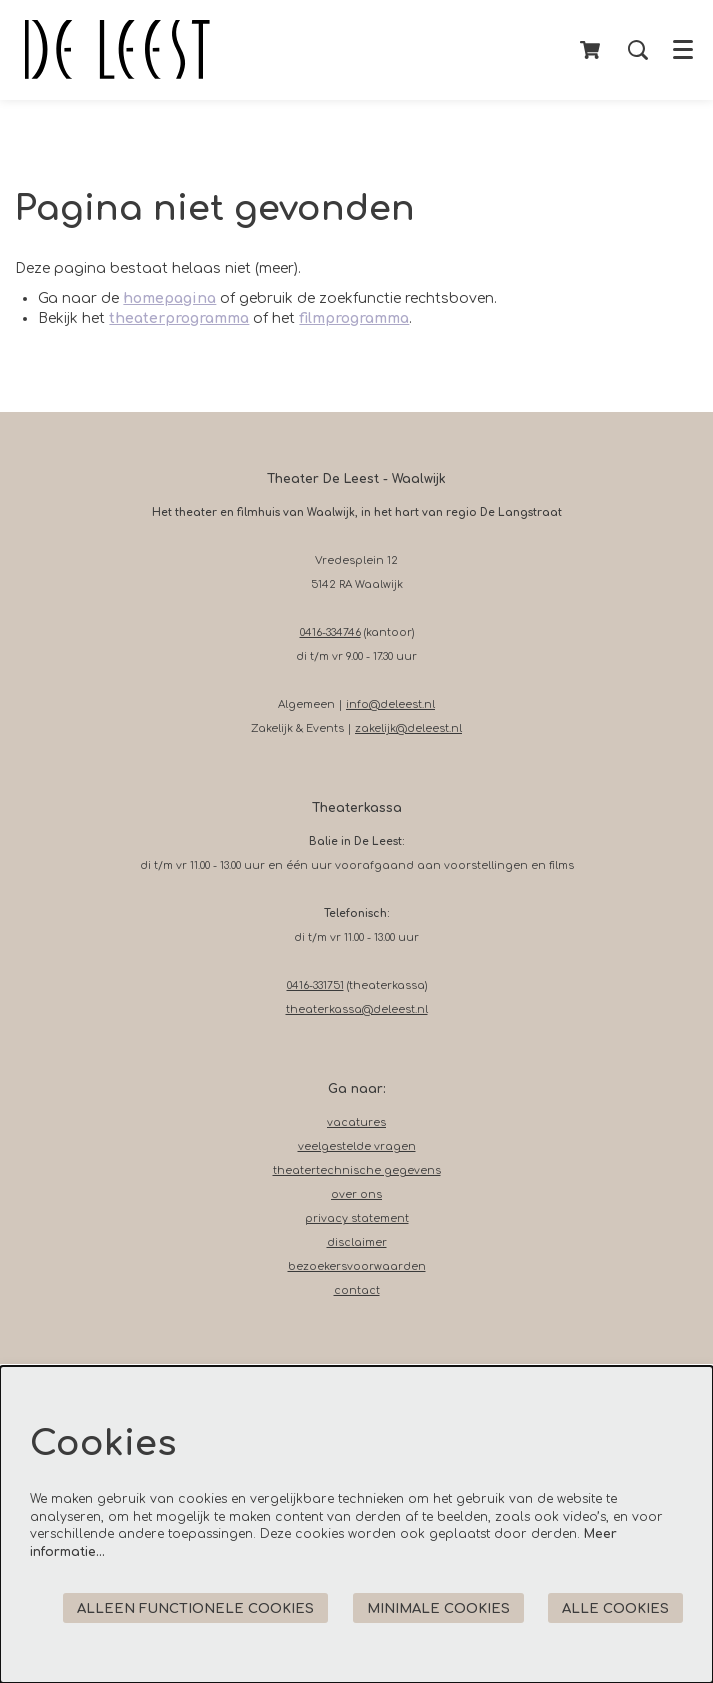 This screenshot has width=713, height=1683. I want to click on Minimale cookies, so click(438, 1608).